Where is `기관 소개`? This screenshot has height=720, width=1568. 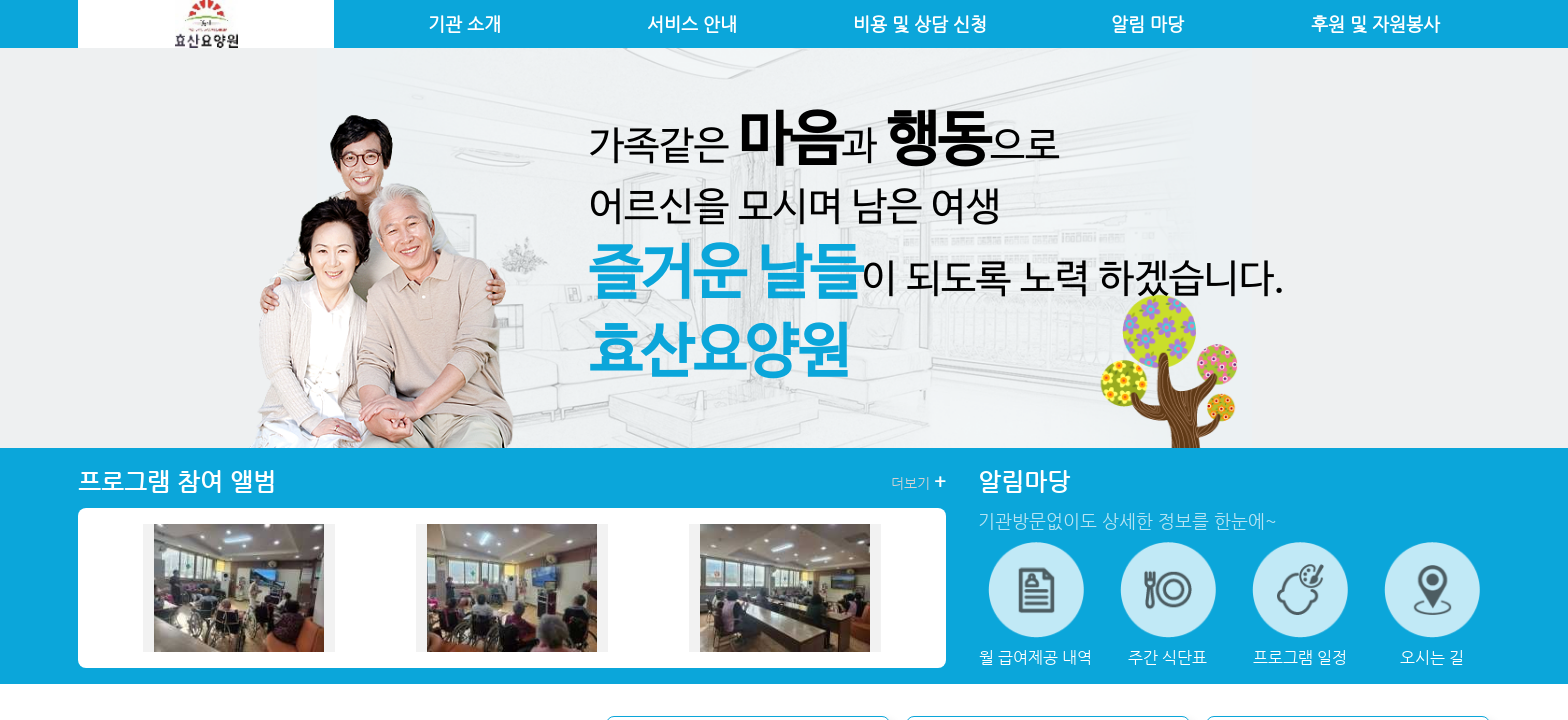 기관 소개 is located at coordinates (464, 24).